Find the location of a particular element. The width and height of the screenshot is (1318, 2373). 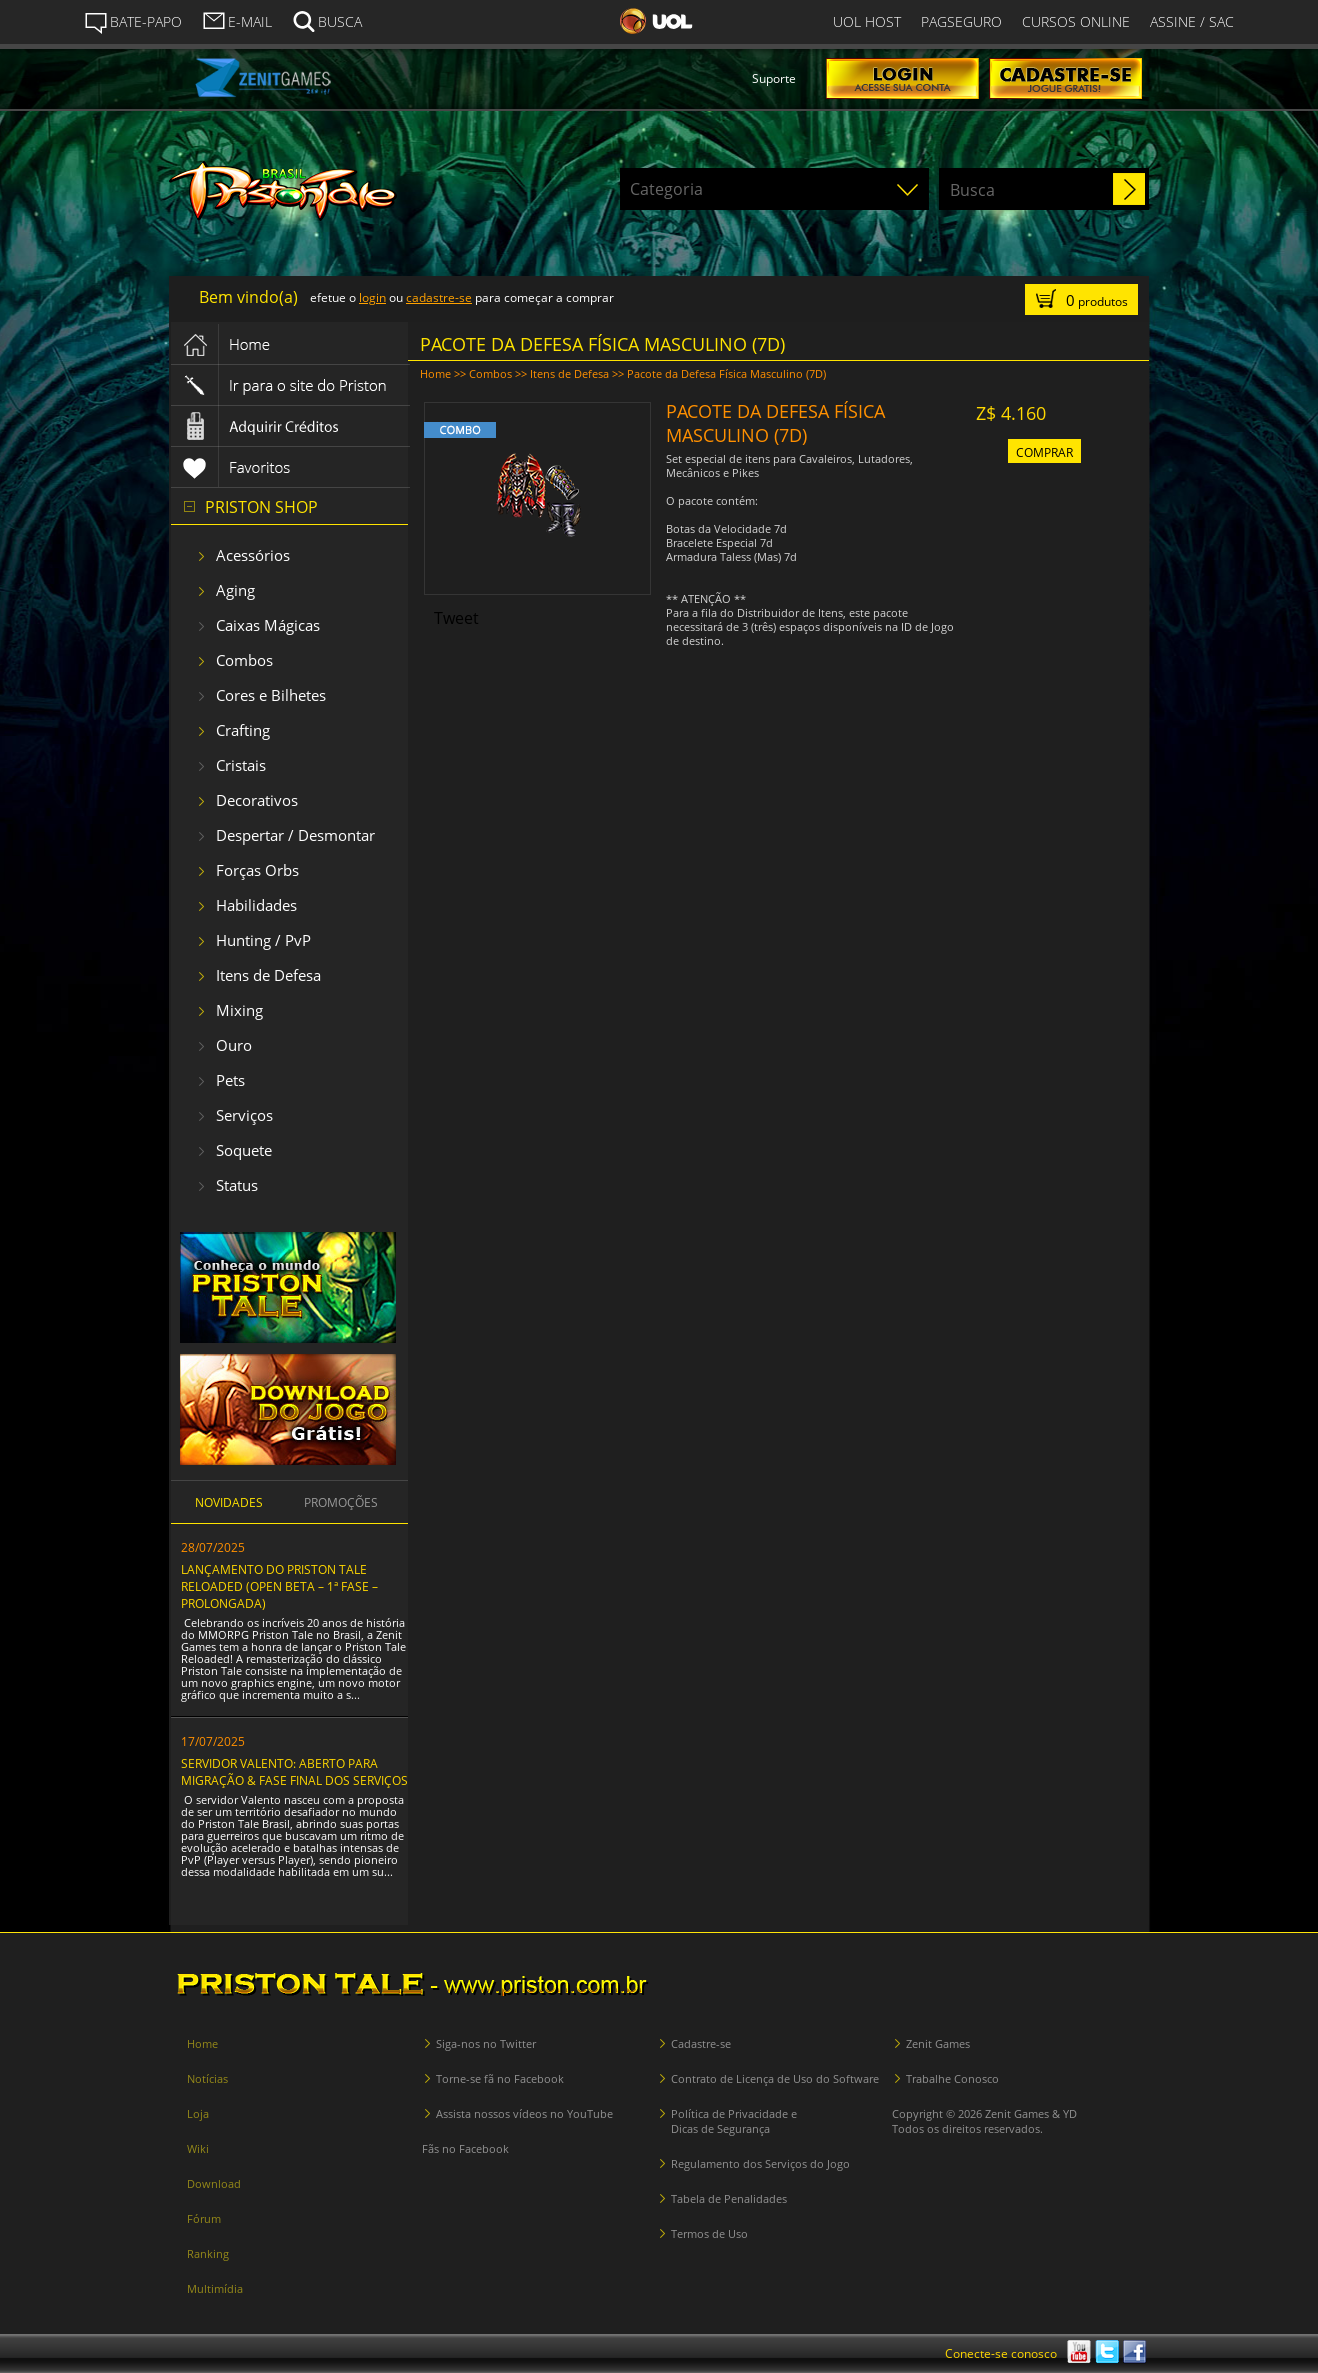

Suporte is located at coordinates (774, 78).